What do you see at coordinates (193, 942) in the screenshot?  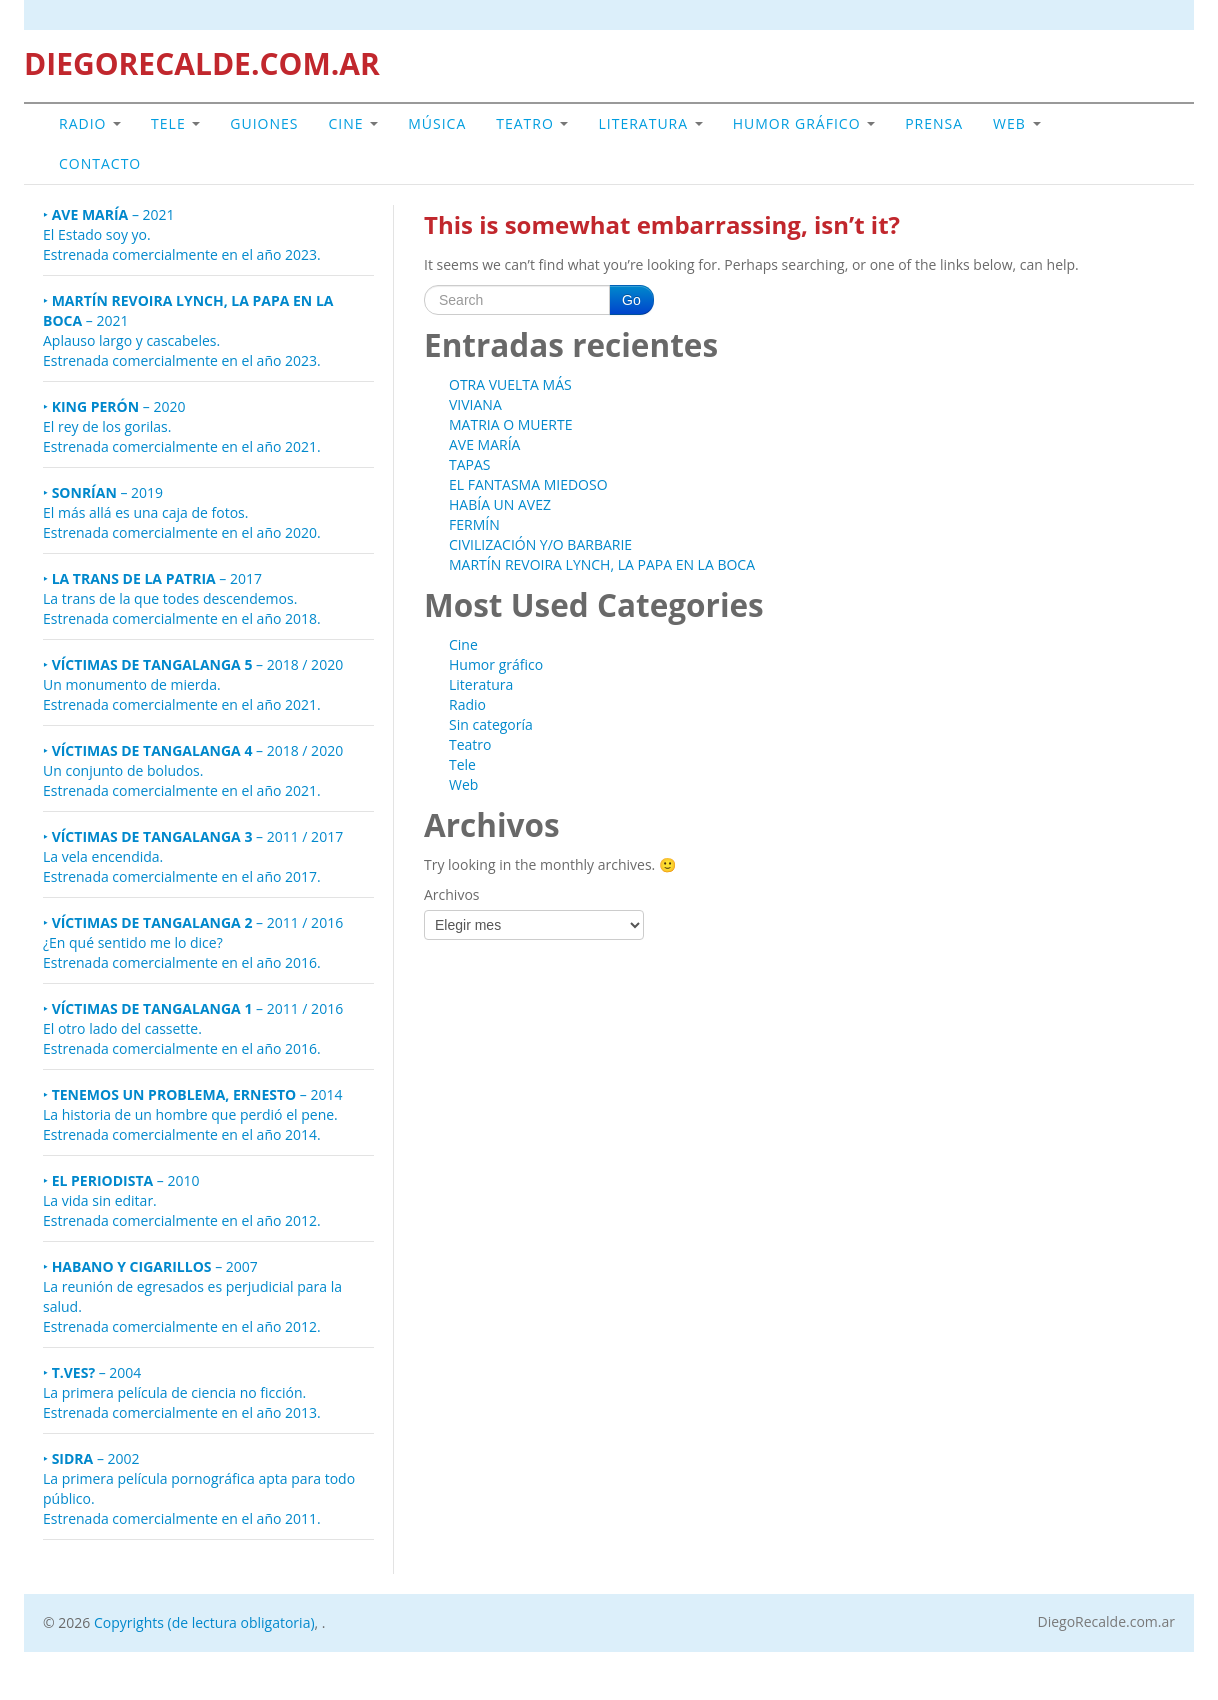 I see `– 2011 / 2016 ¿En qué sentido me lo dice? Estrenada comercialmente en el año 2016.` at bounding box center [193, 942].